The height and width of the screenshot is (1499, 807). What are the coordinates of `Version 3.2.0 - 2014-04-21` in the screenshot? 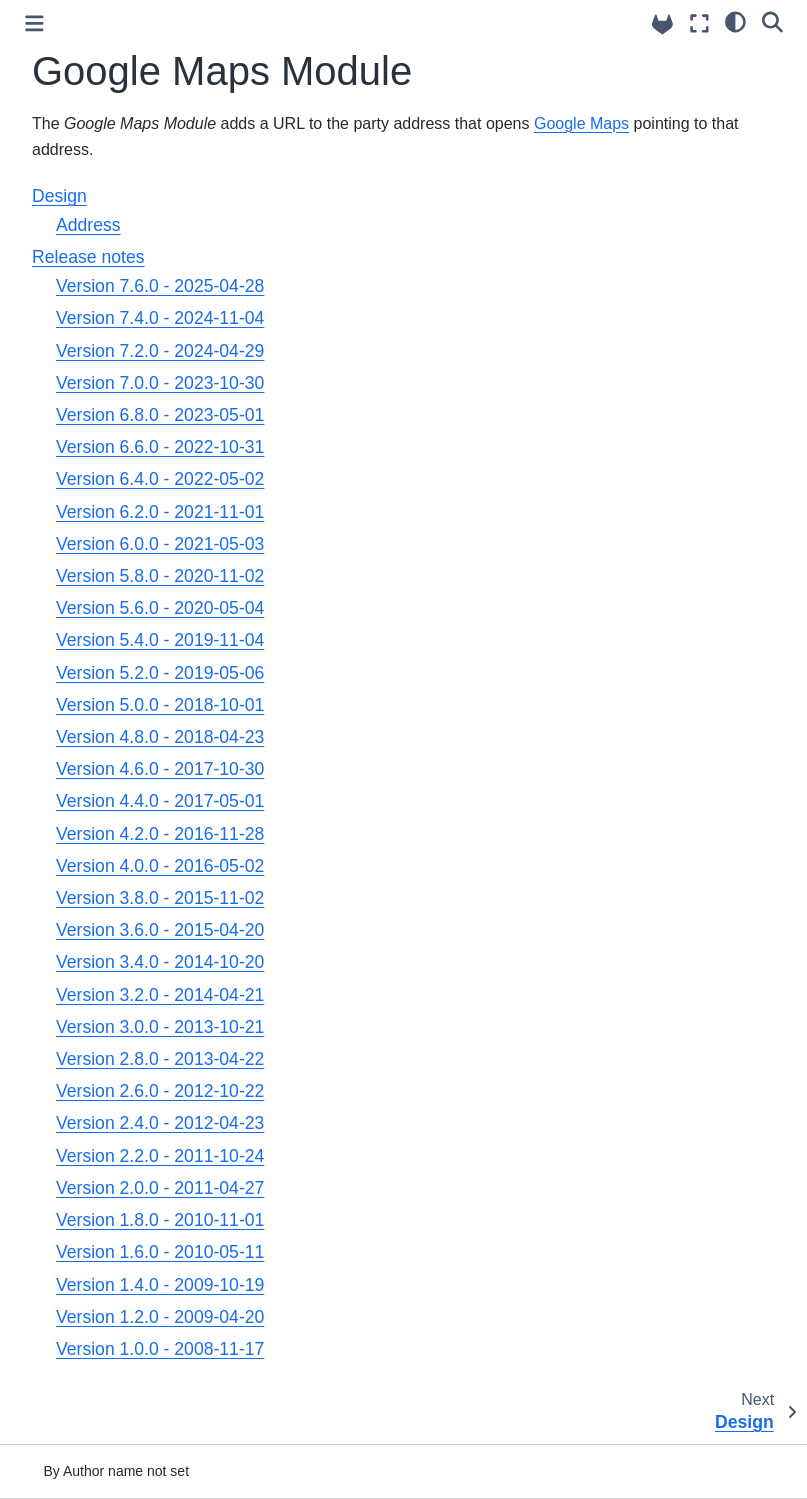 It's located at (160, 995).